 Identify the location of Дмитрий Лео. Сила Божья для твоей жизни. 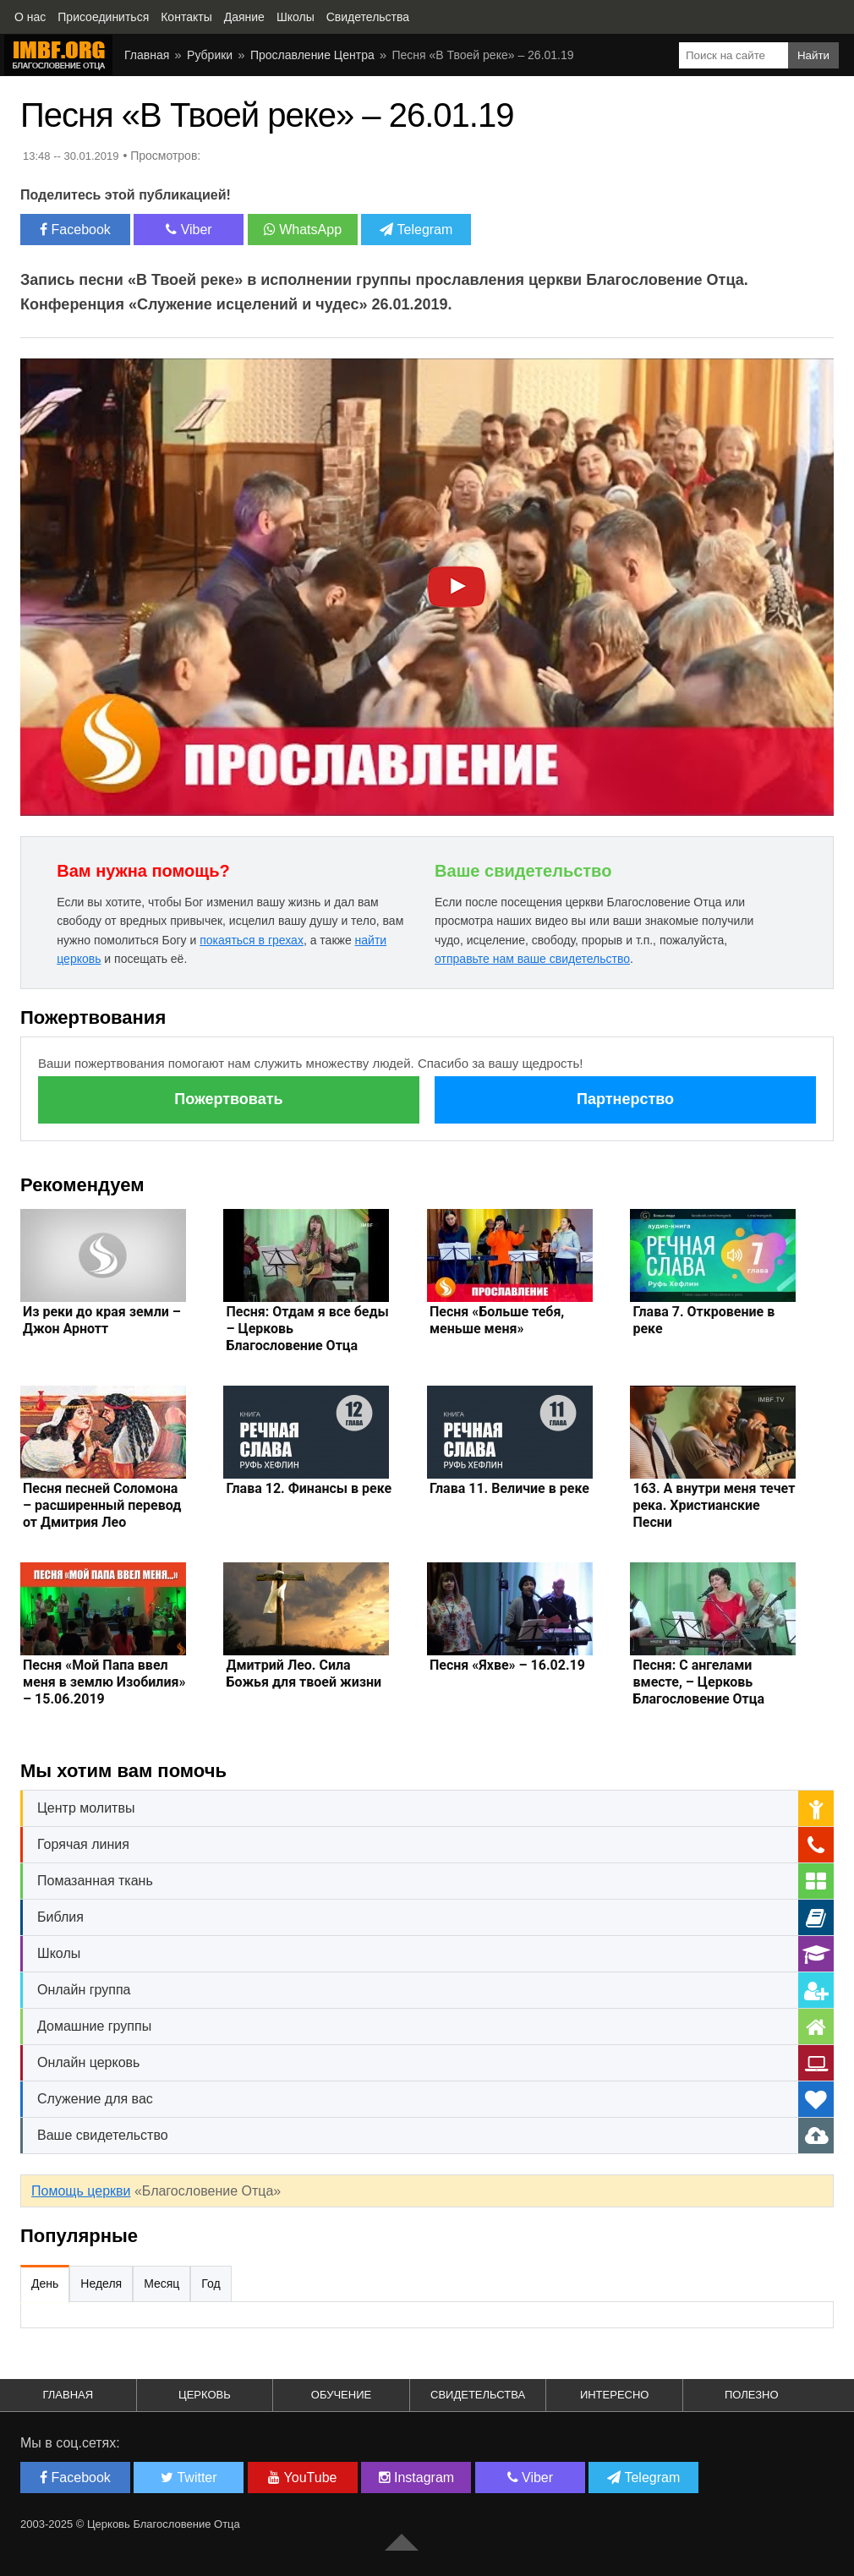
(303, 1673).